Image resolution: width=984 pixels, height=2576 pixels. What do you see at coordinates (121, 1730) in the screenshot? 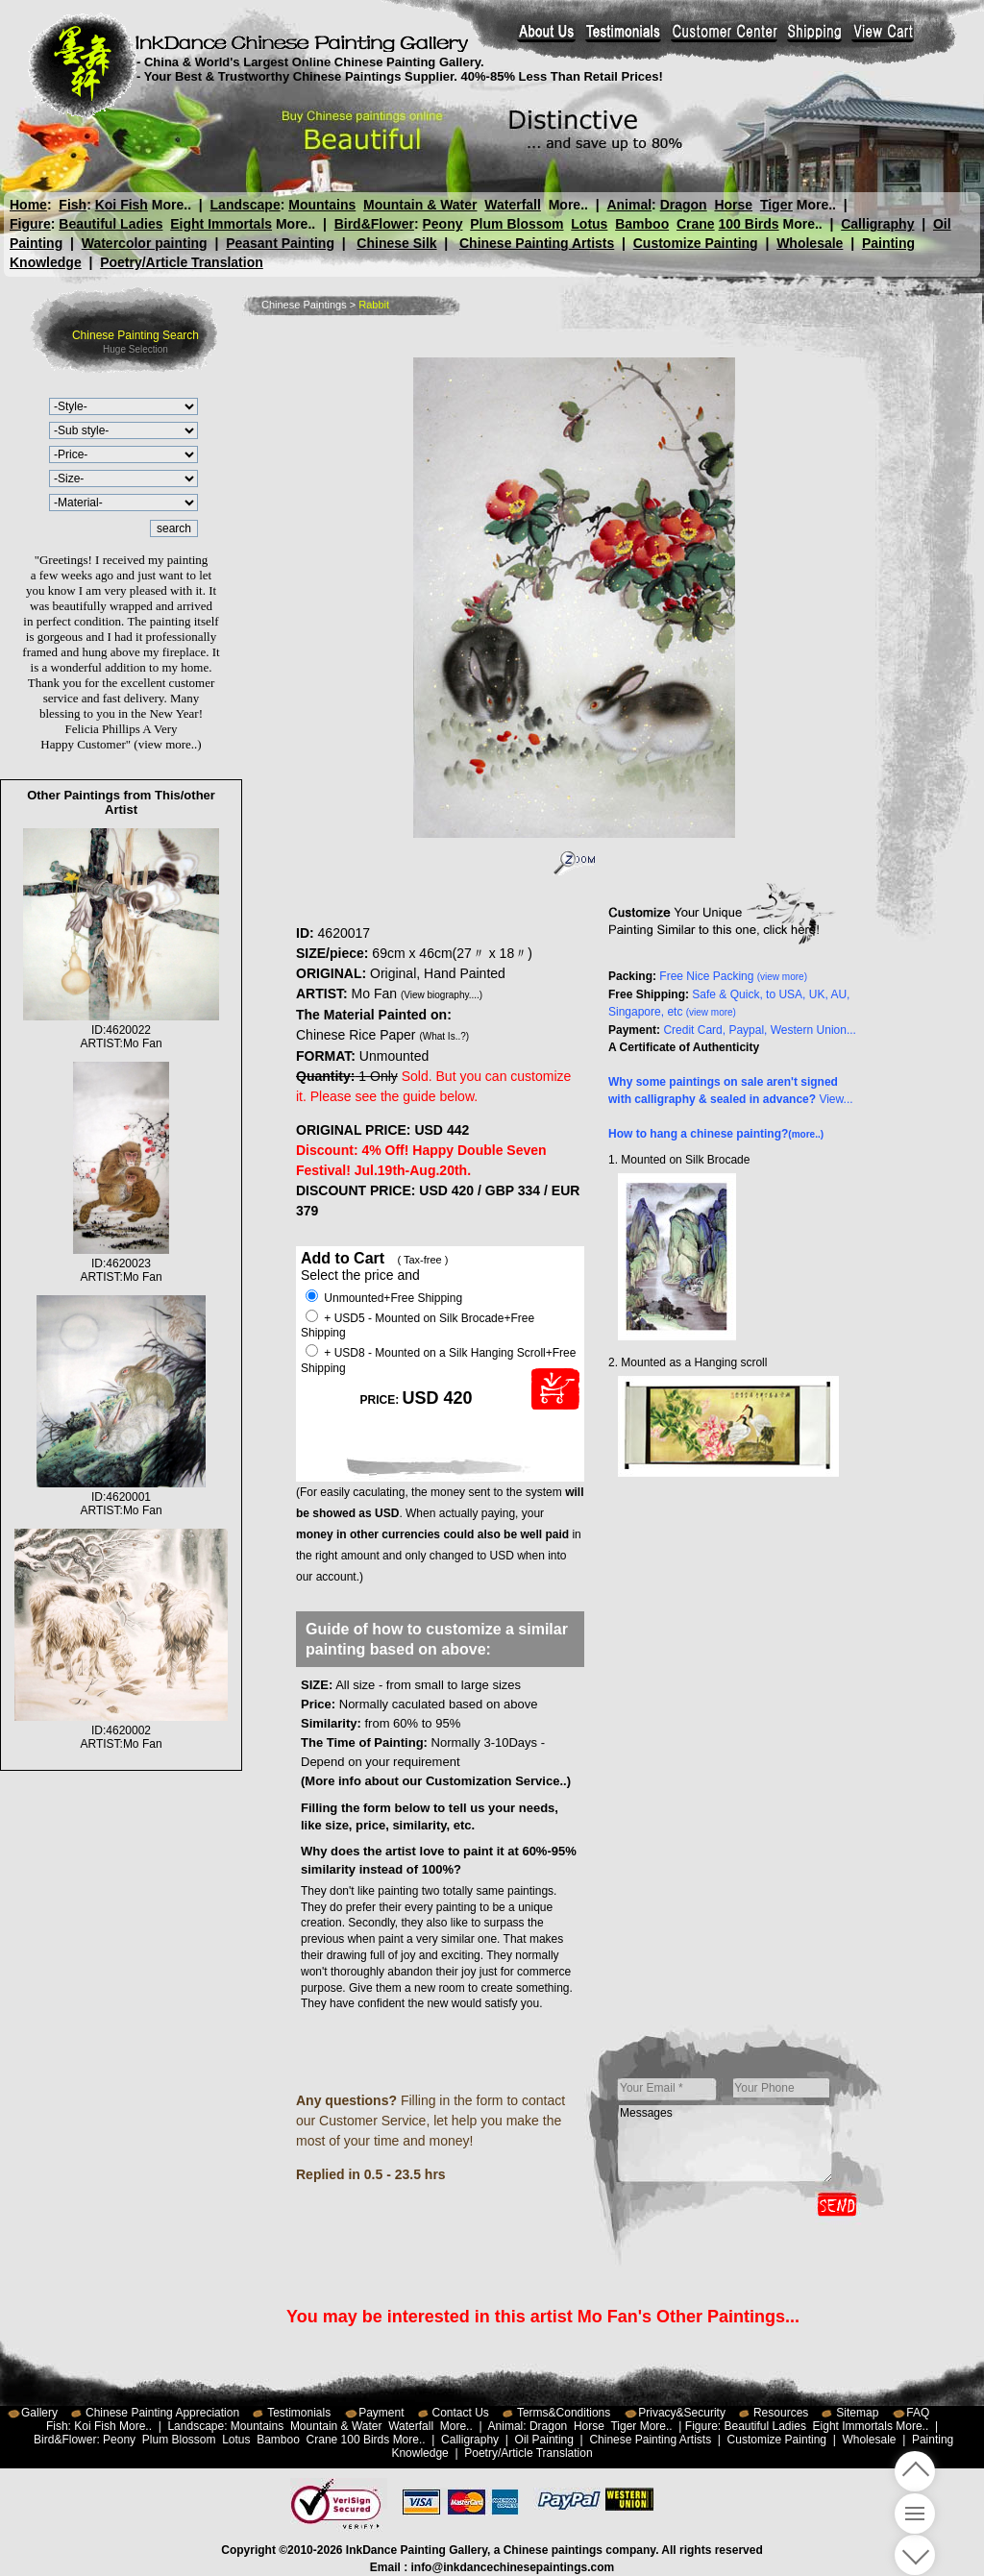
I see `ID:4620002ARTIST:Mo Fan` at bounding box center [121, 1730].